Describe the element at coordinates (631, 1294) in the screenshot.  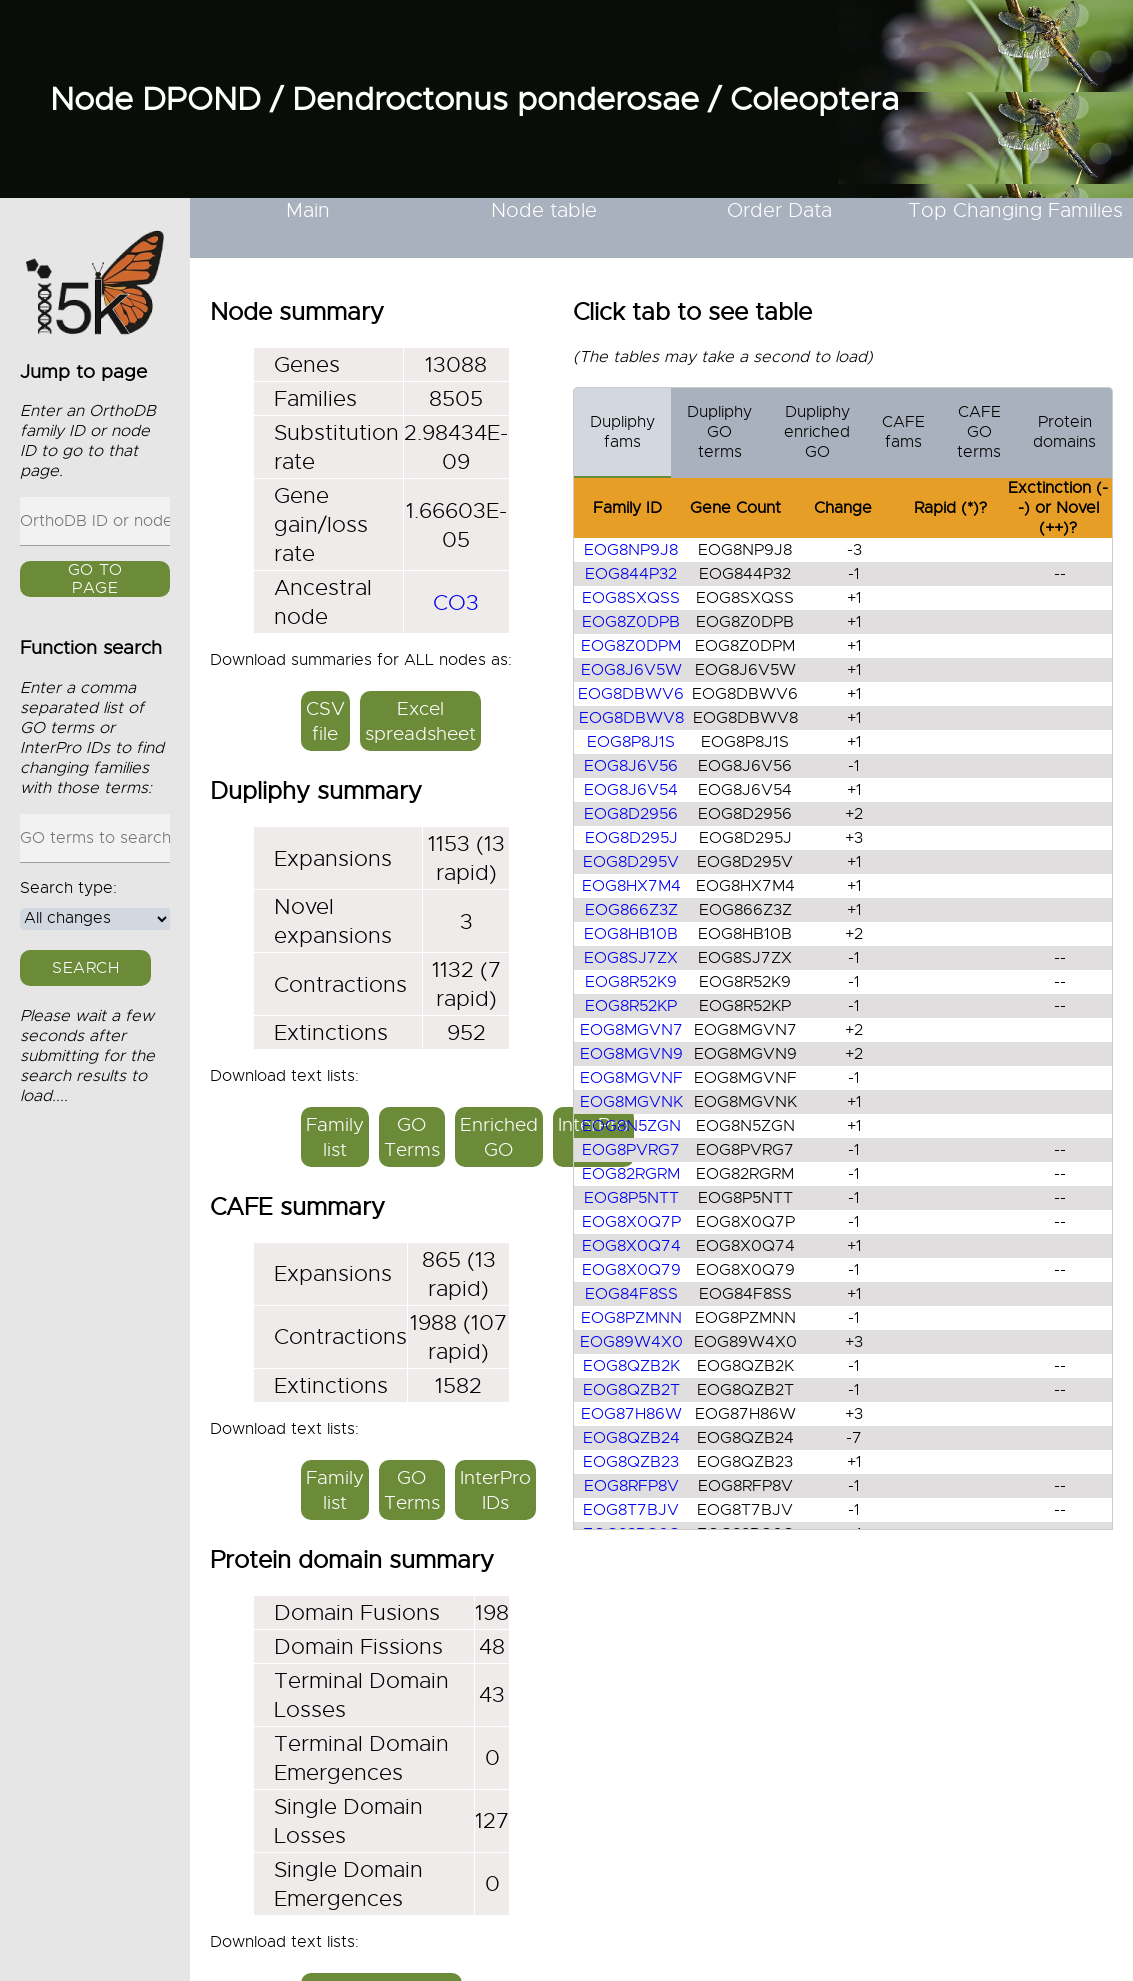
I see `EOG84F8SS` at that location.